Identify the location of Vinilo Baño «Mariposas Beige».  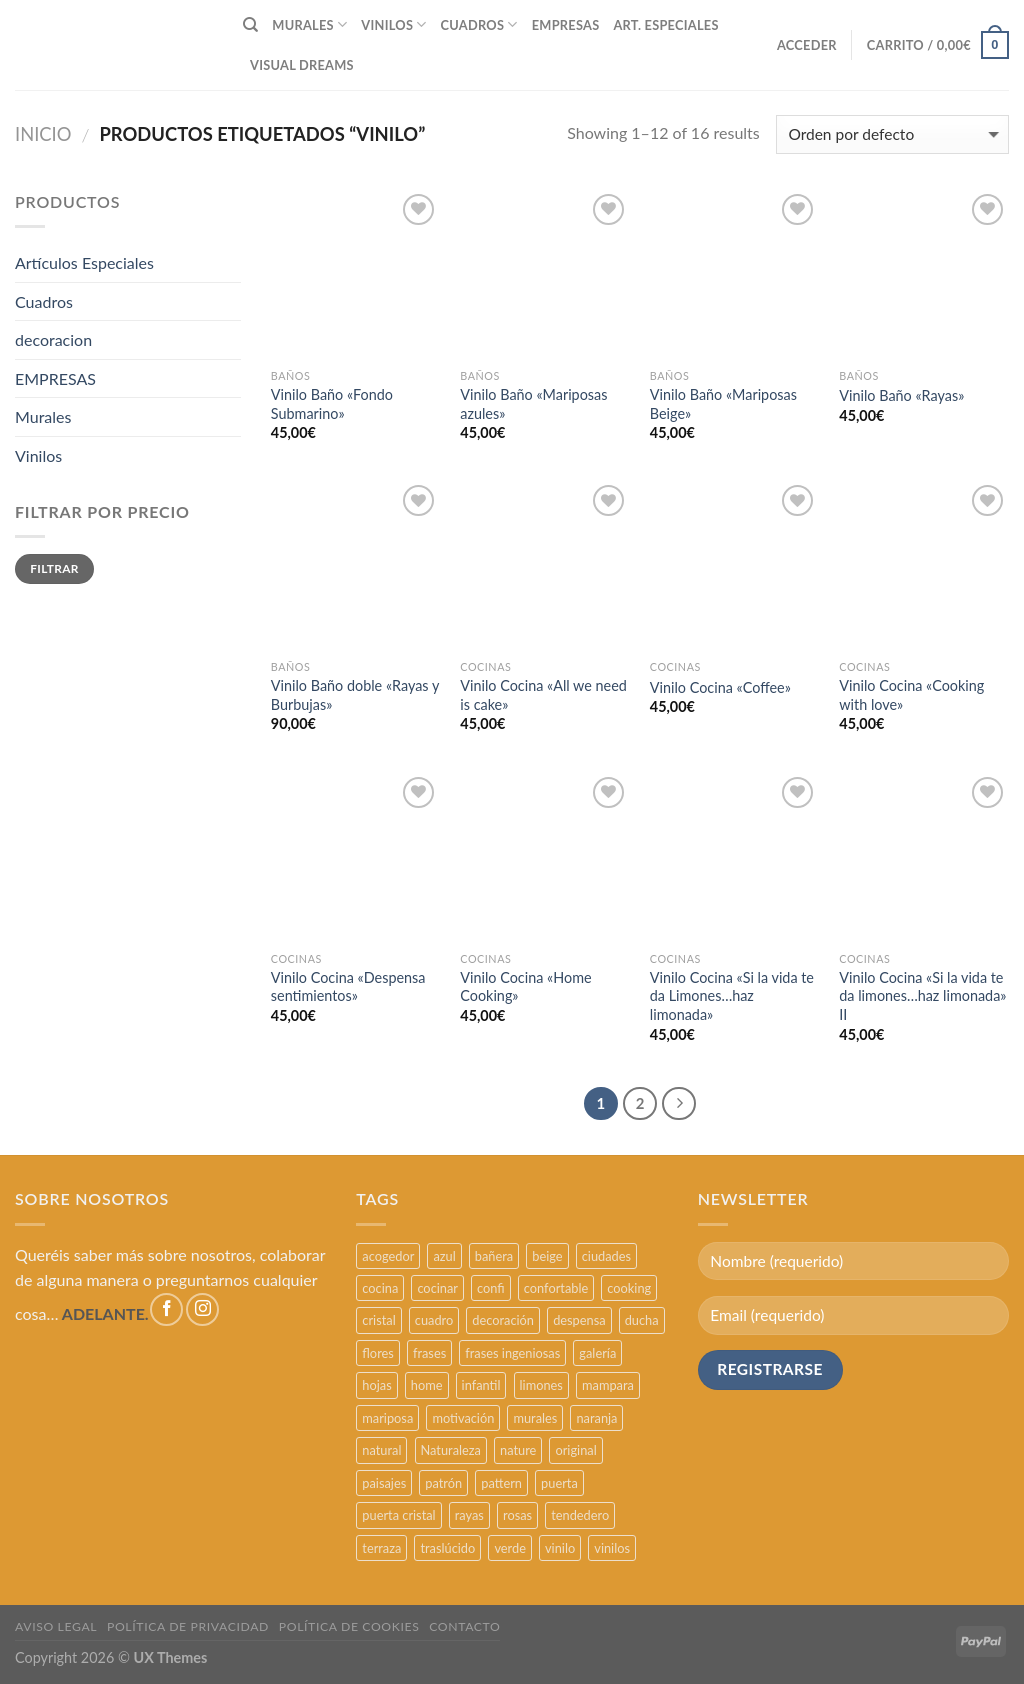
(723, 404).